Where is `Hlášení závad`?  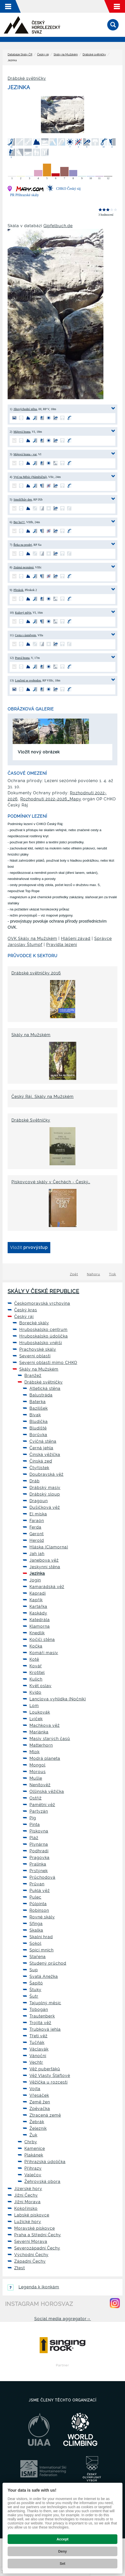
Hlášení závad is located at coordinates (75, 938).